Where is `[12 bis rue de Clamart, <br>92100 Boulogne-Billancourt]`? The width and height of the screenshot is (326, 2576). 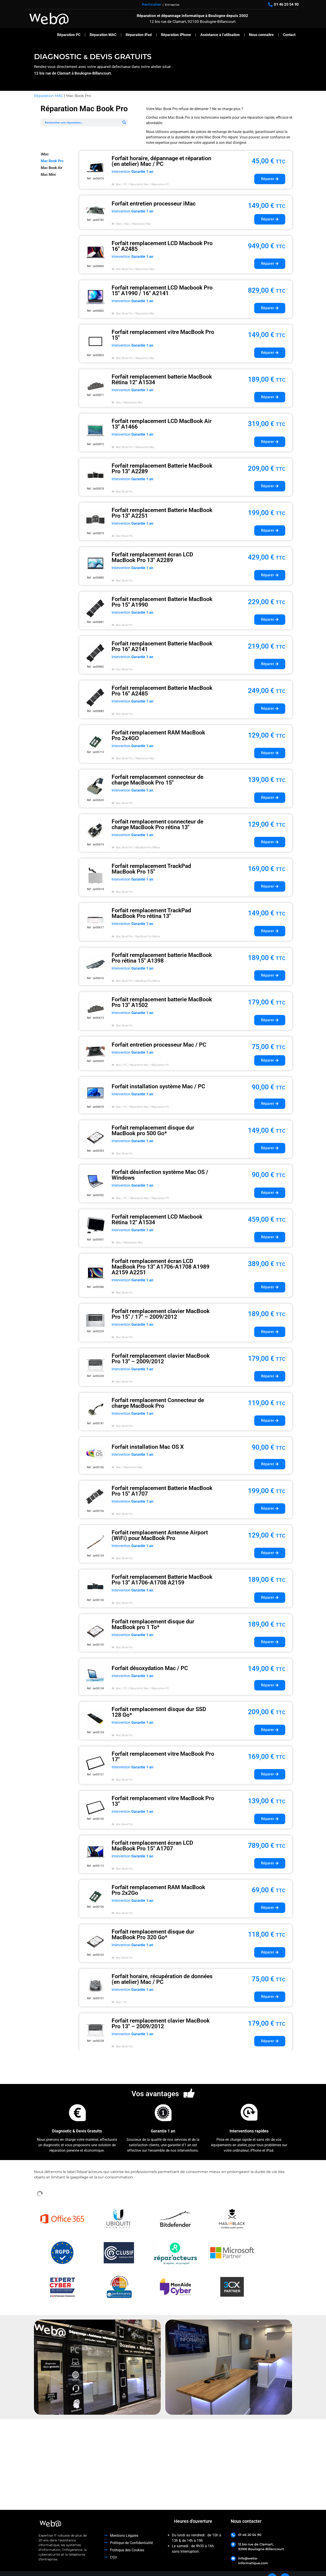
[12 bis rue de Clamart, <br>92100 Boulogne-Billancourt] is located at coordinates (233, 2544).